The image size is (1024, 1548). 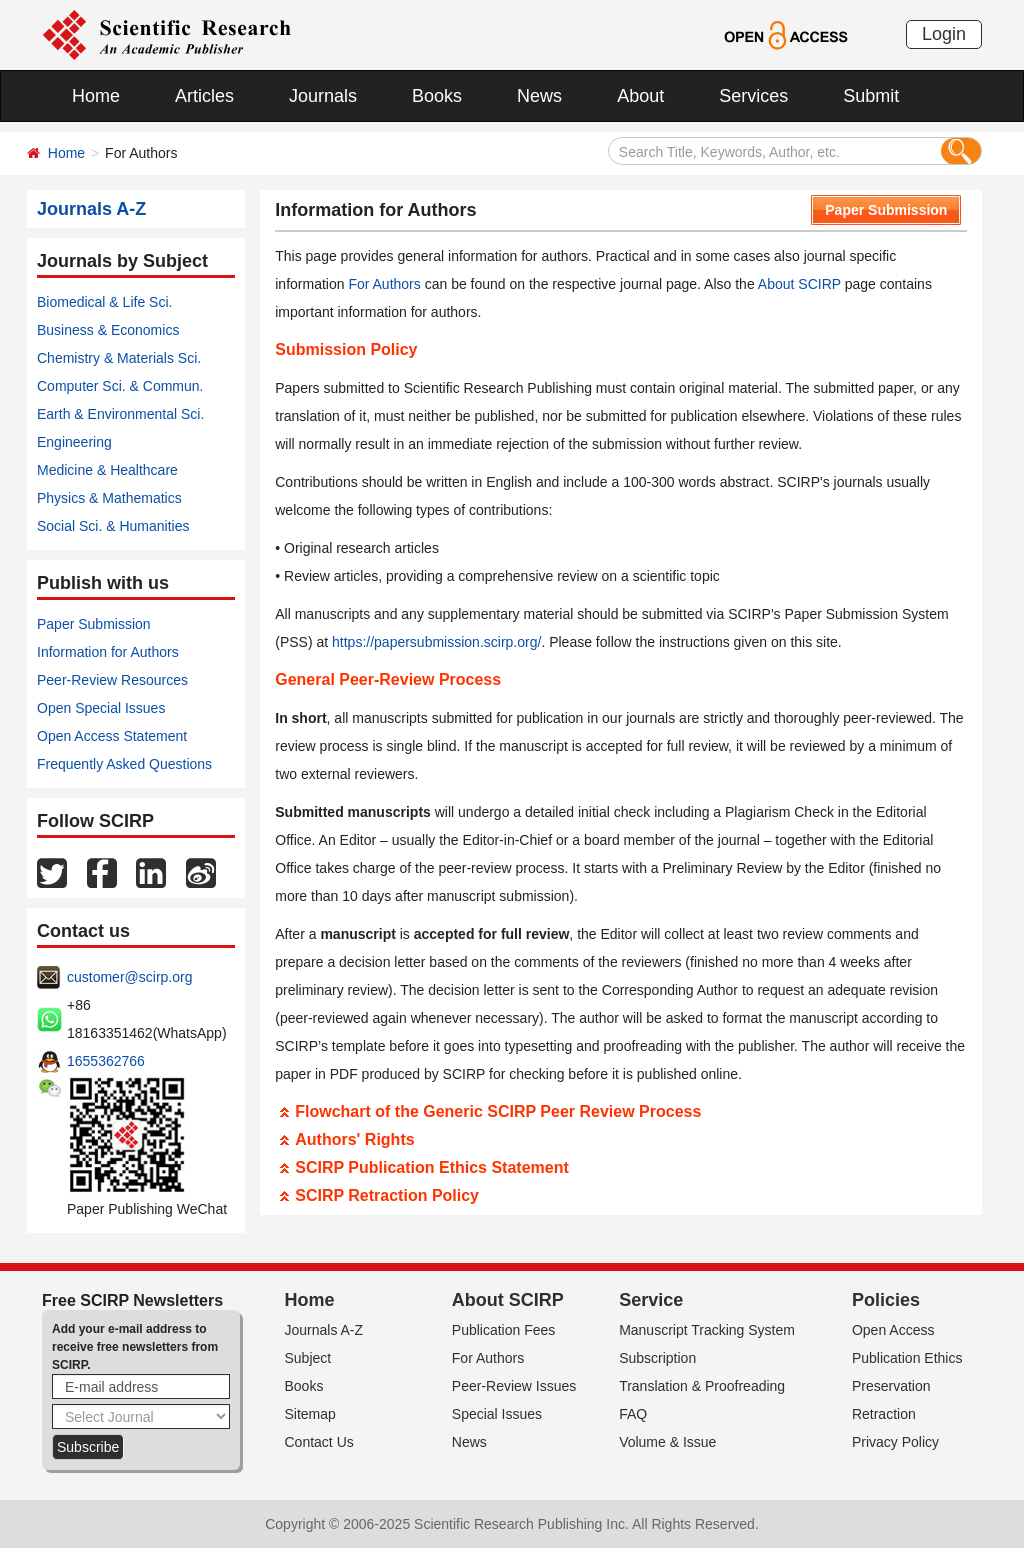 What do you see at coordinates (120, 414) in the screenshot?
I see `Earth & Environmental Sci.` at bounding box center [120, 414].